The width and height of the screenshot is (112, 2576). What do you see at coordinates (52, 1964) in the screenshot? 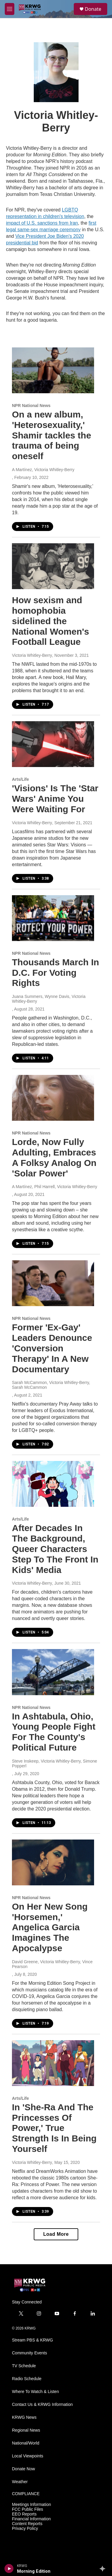
I see `David Greene, Victoria Whitley-Berry, Vince Pearson` at bounding box center [52, 1964].